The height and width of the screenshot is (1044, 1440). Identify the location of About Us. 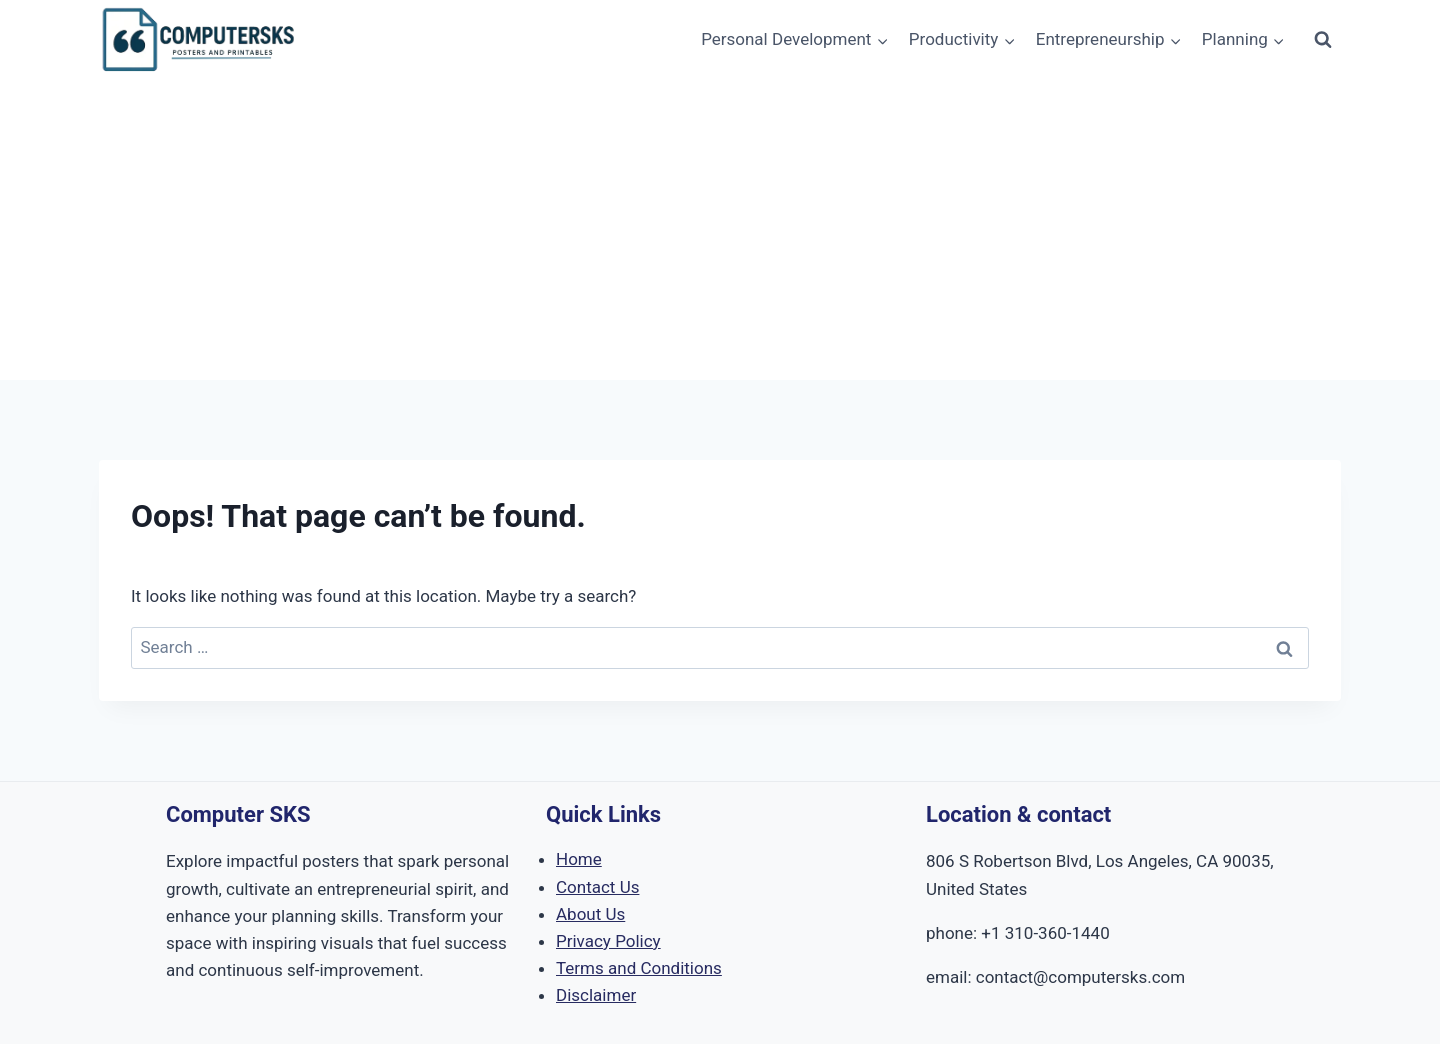
(590, 914).